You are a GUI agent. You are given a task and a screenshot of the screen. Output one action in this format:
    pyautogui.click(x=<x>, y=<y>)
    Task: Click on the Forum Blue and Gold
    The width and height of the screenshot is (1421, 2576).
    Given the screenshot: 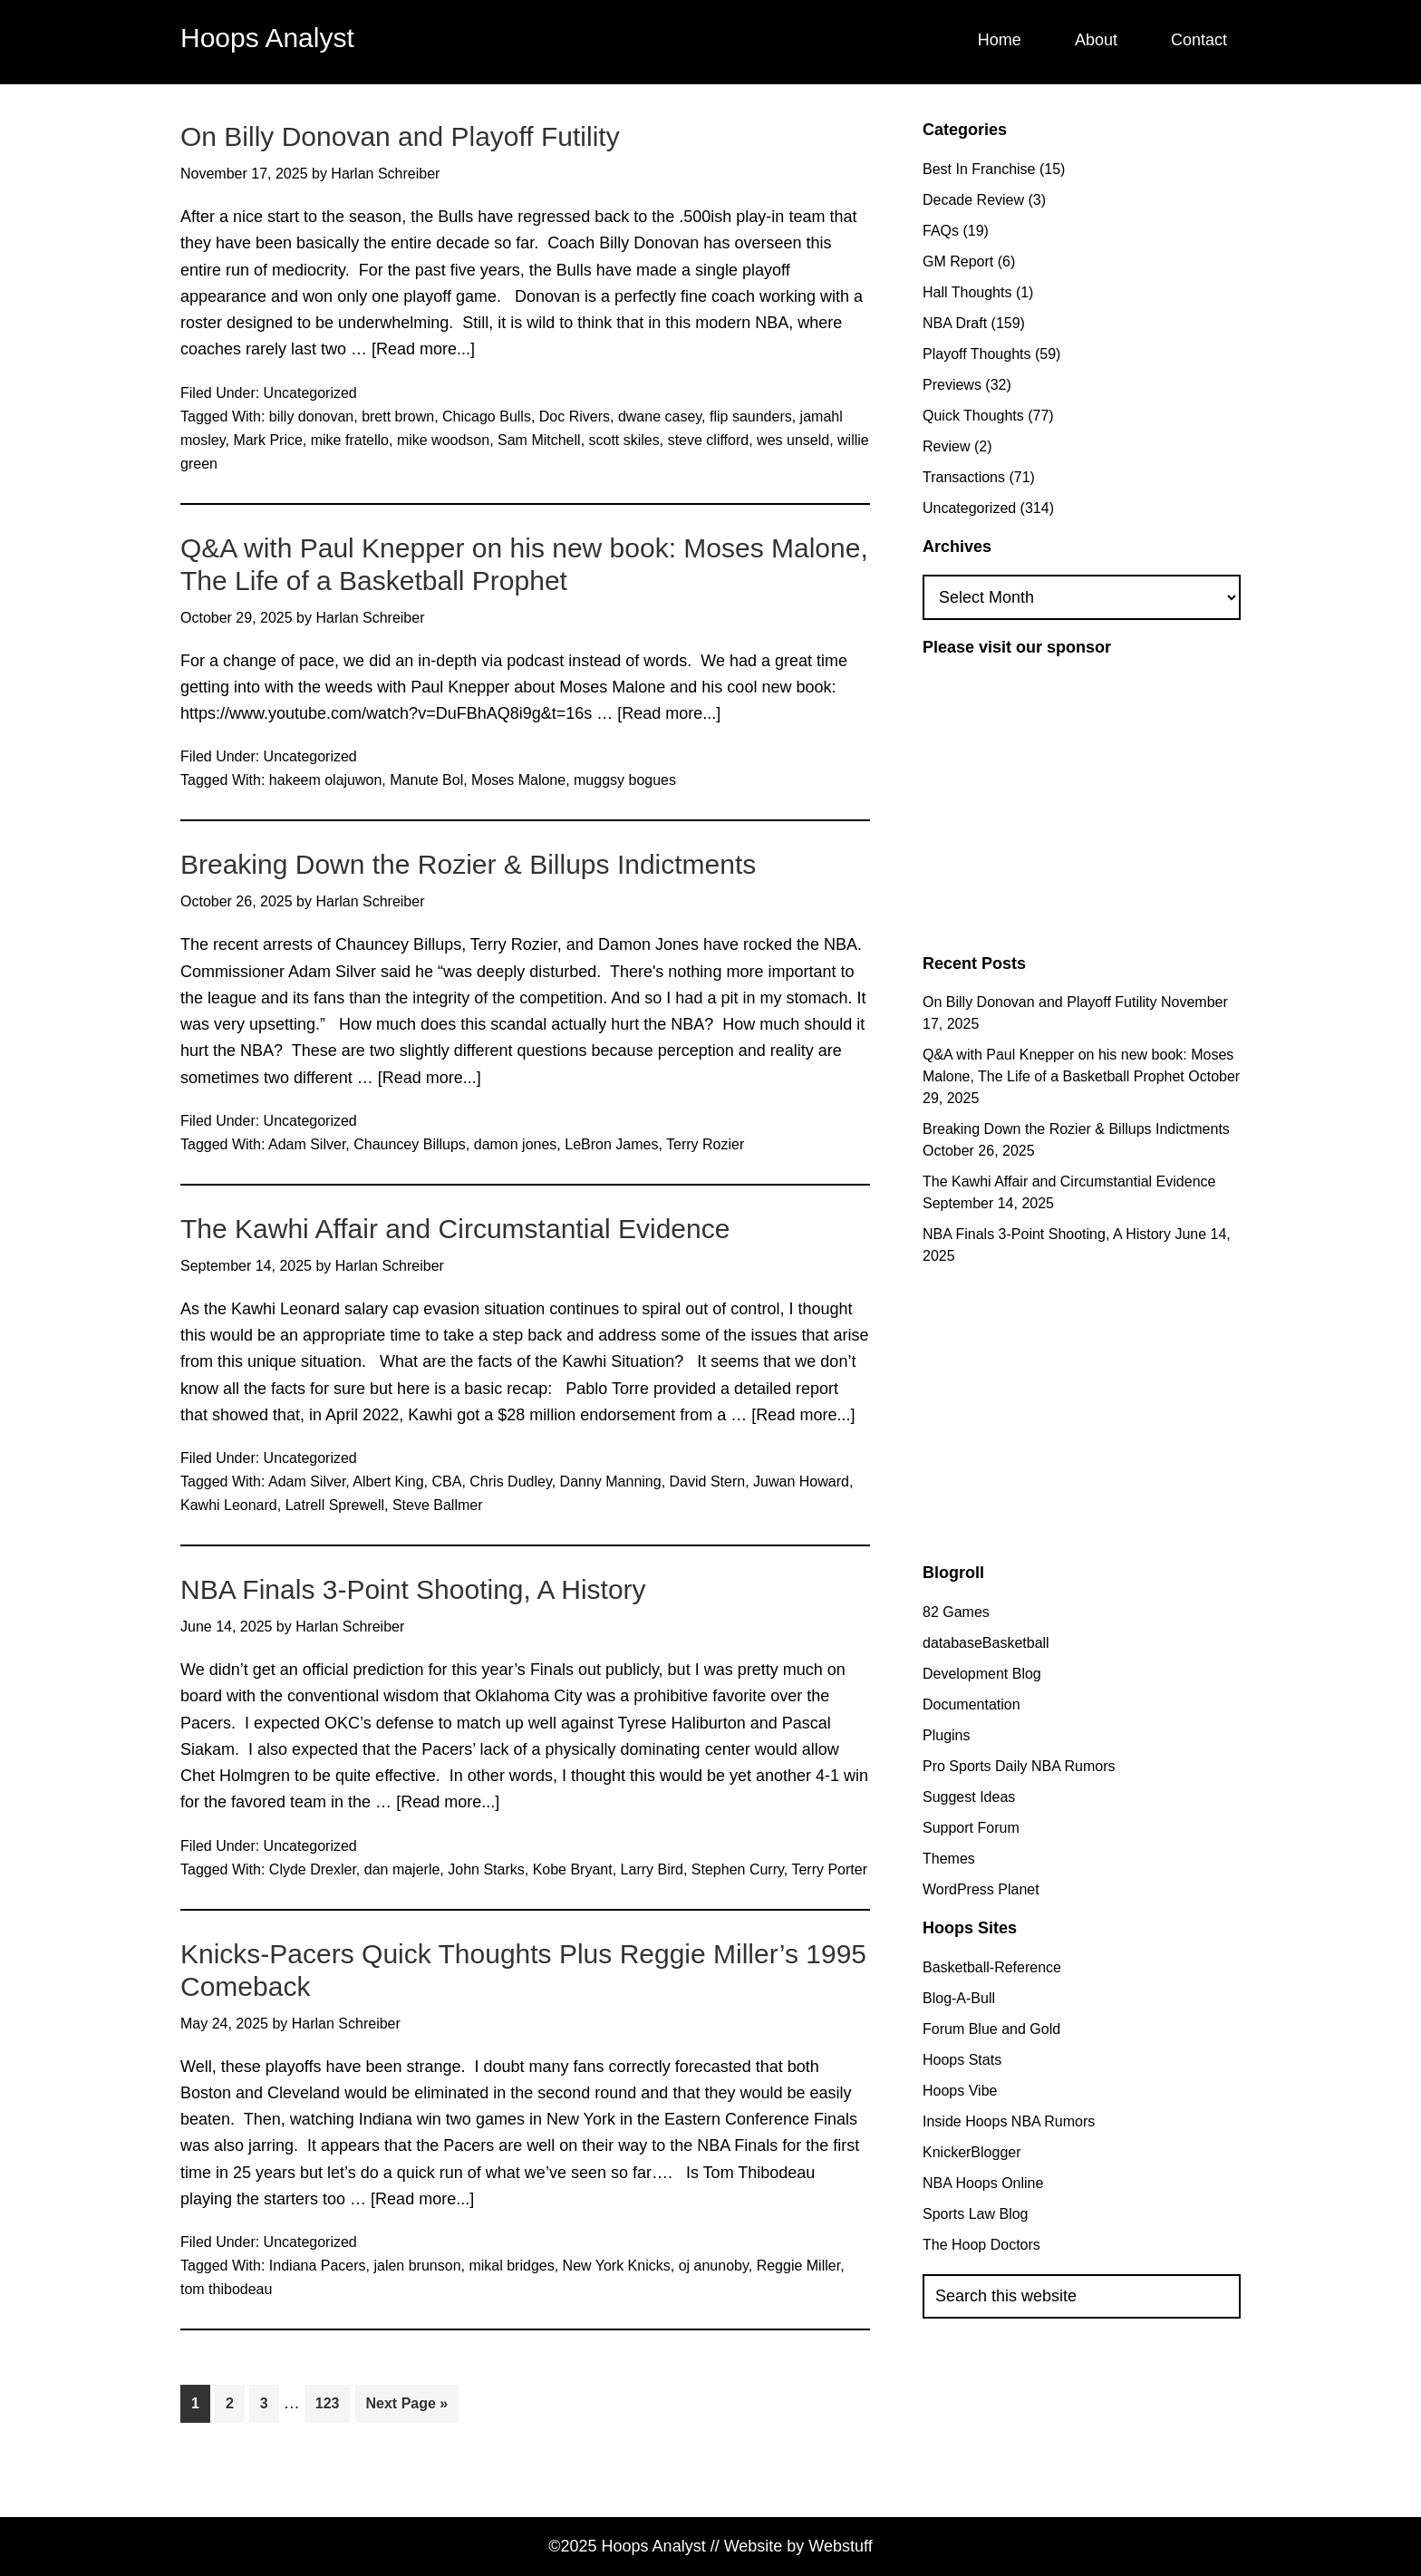 What is the action you would take?
    pyautogui.click(x=991, y=2029)
    